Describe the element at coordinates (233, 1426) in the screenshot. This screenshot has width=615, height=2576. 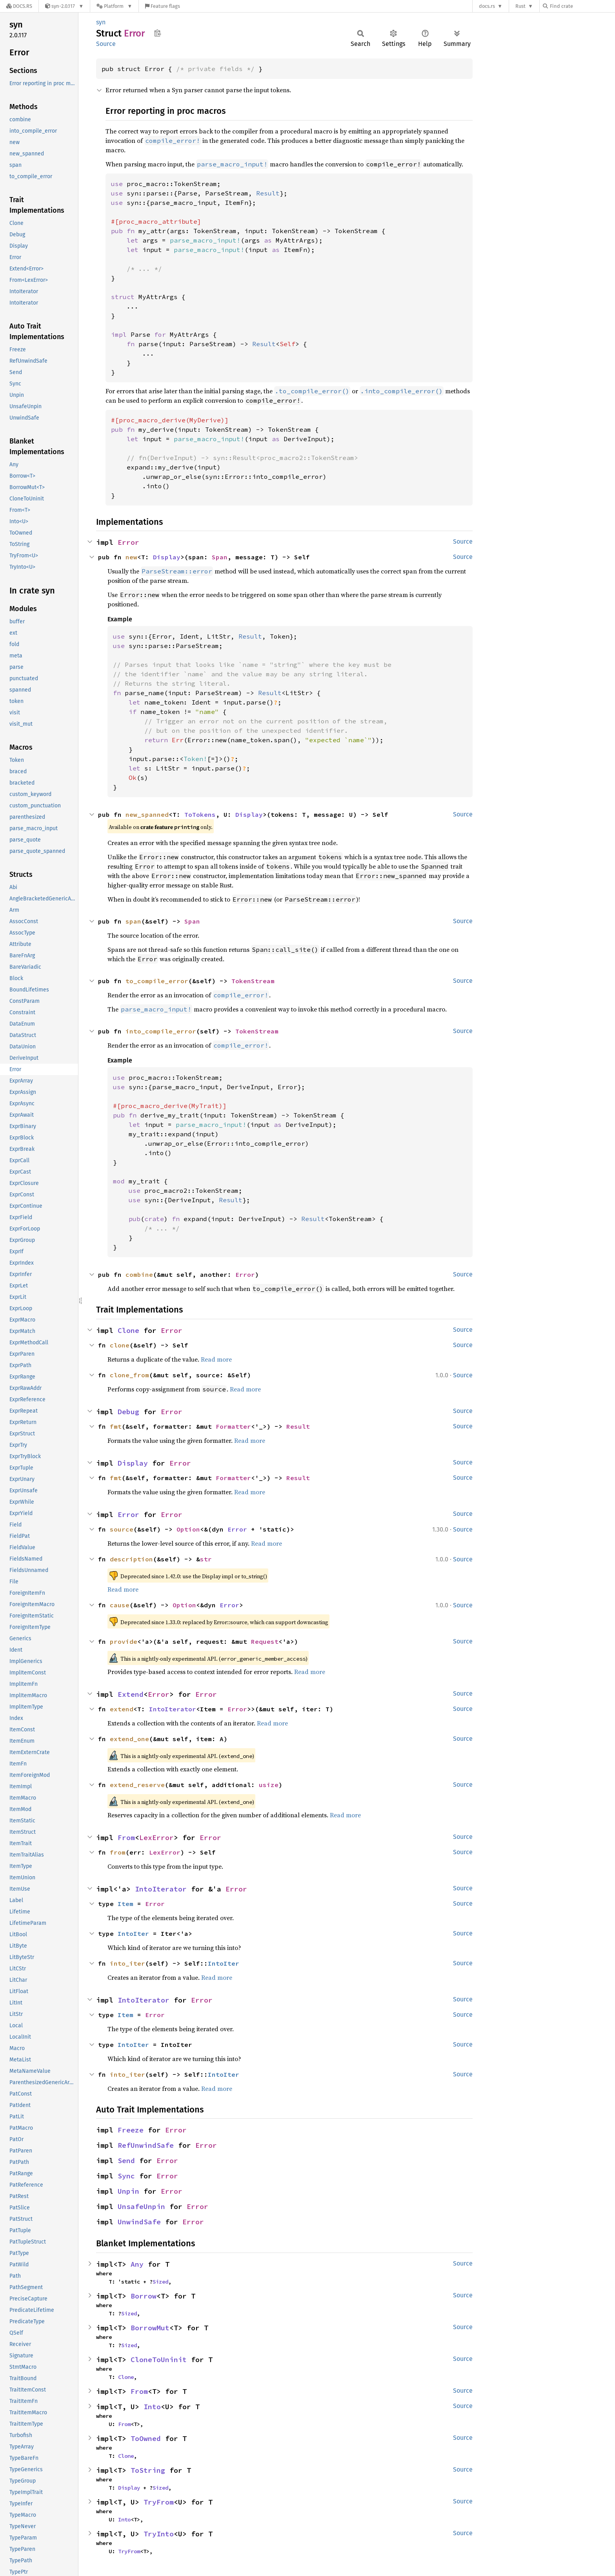
I see `Formatter` at that location.